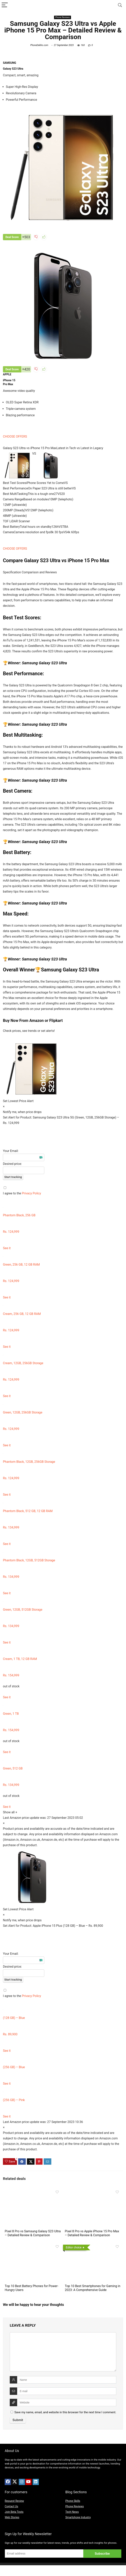  I want to click on Top 10 Best Smartphones for Gaming in 2023: A Comprehensive Guide, so click(92, 2288).